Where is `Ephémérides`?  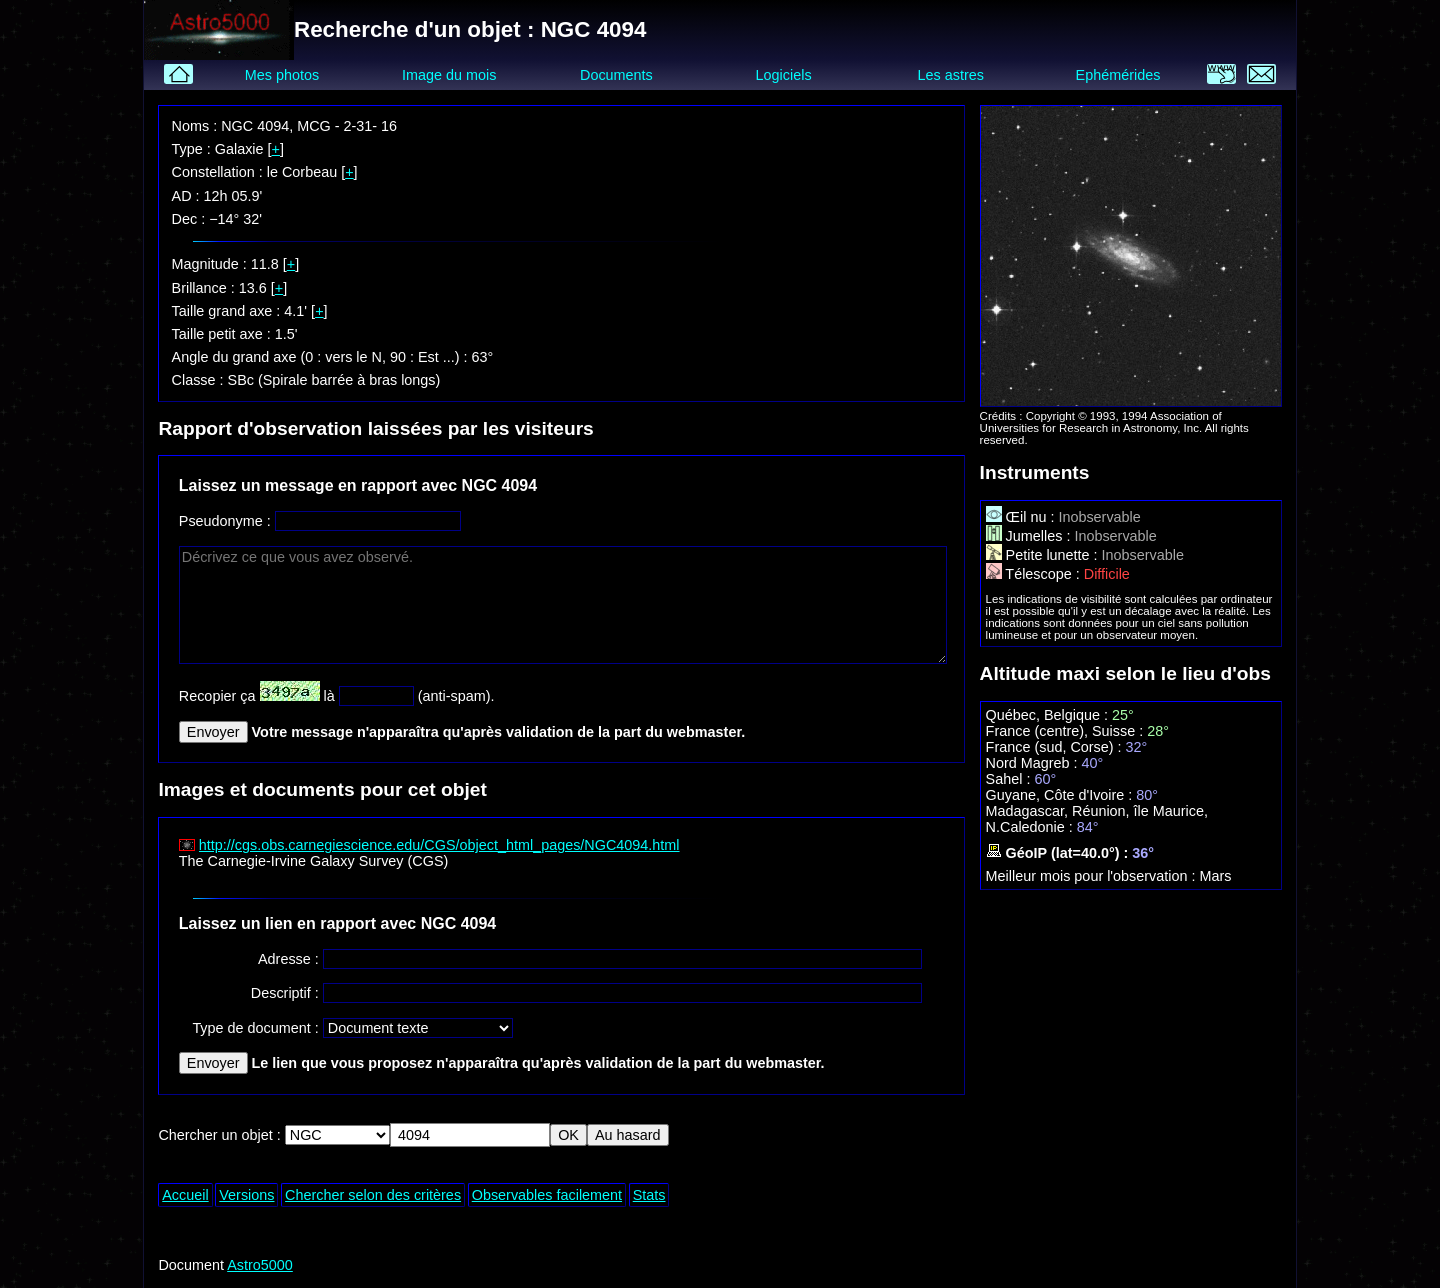 Ephémérides is located at coordinates (1118, 75).